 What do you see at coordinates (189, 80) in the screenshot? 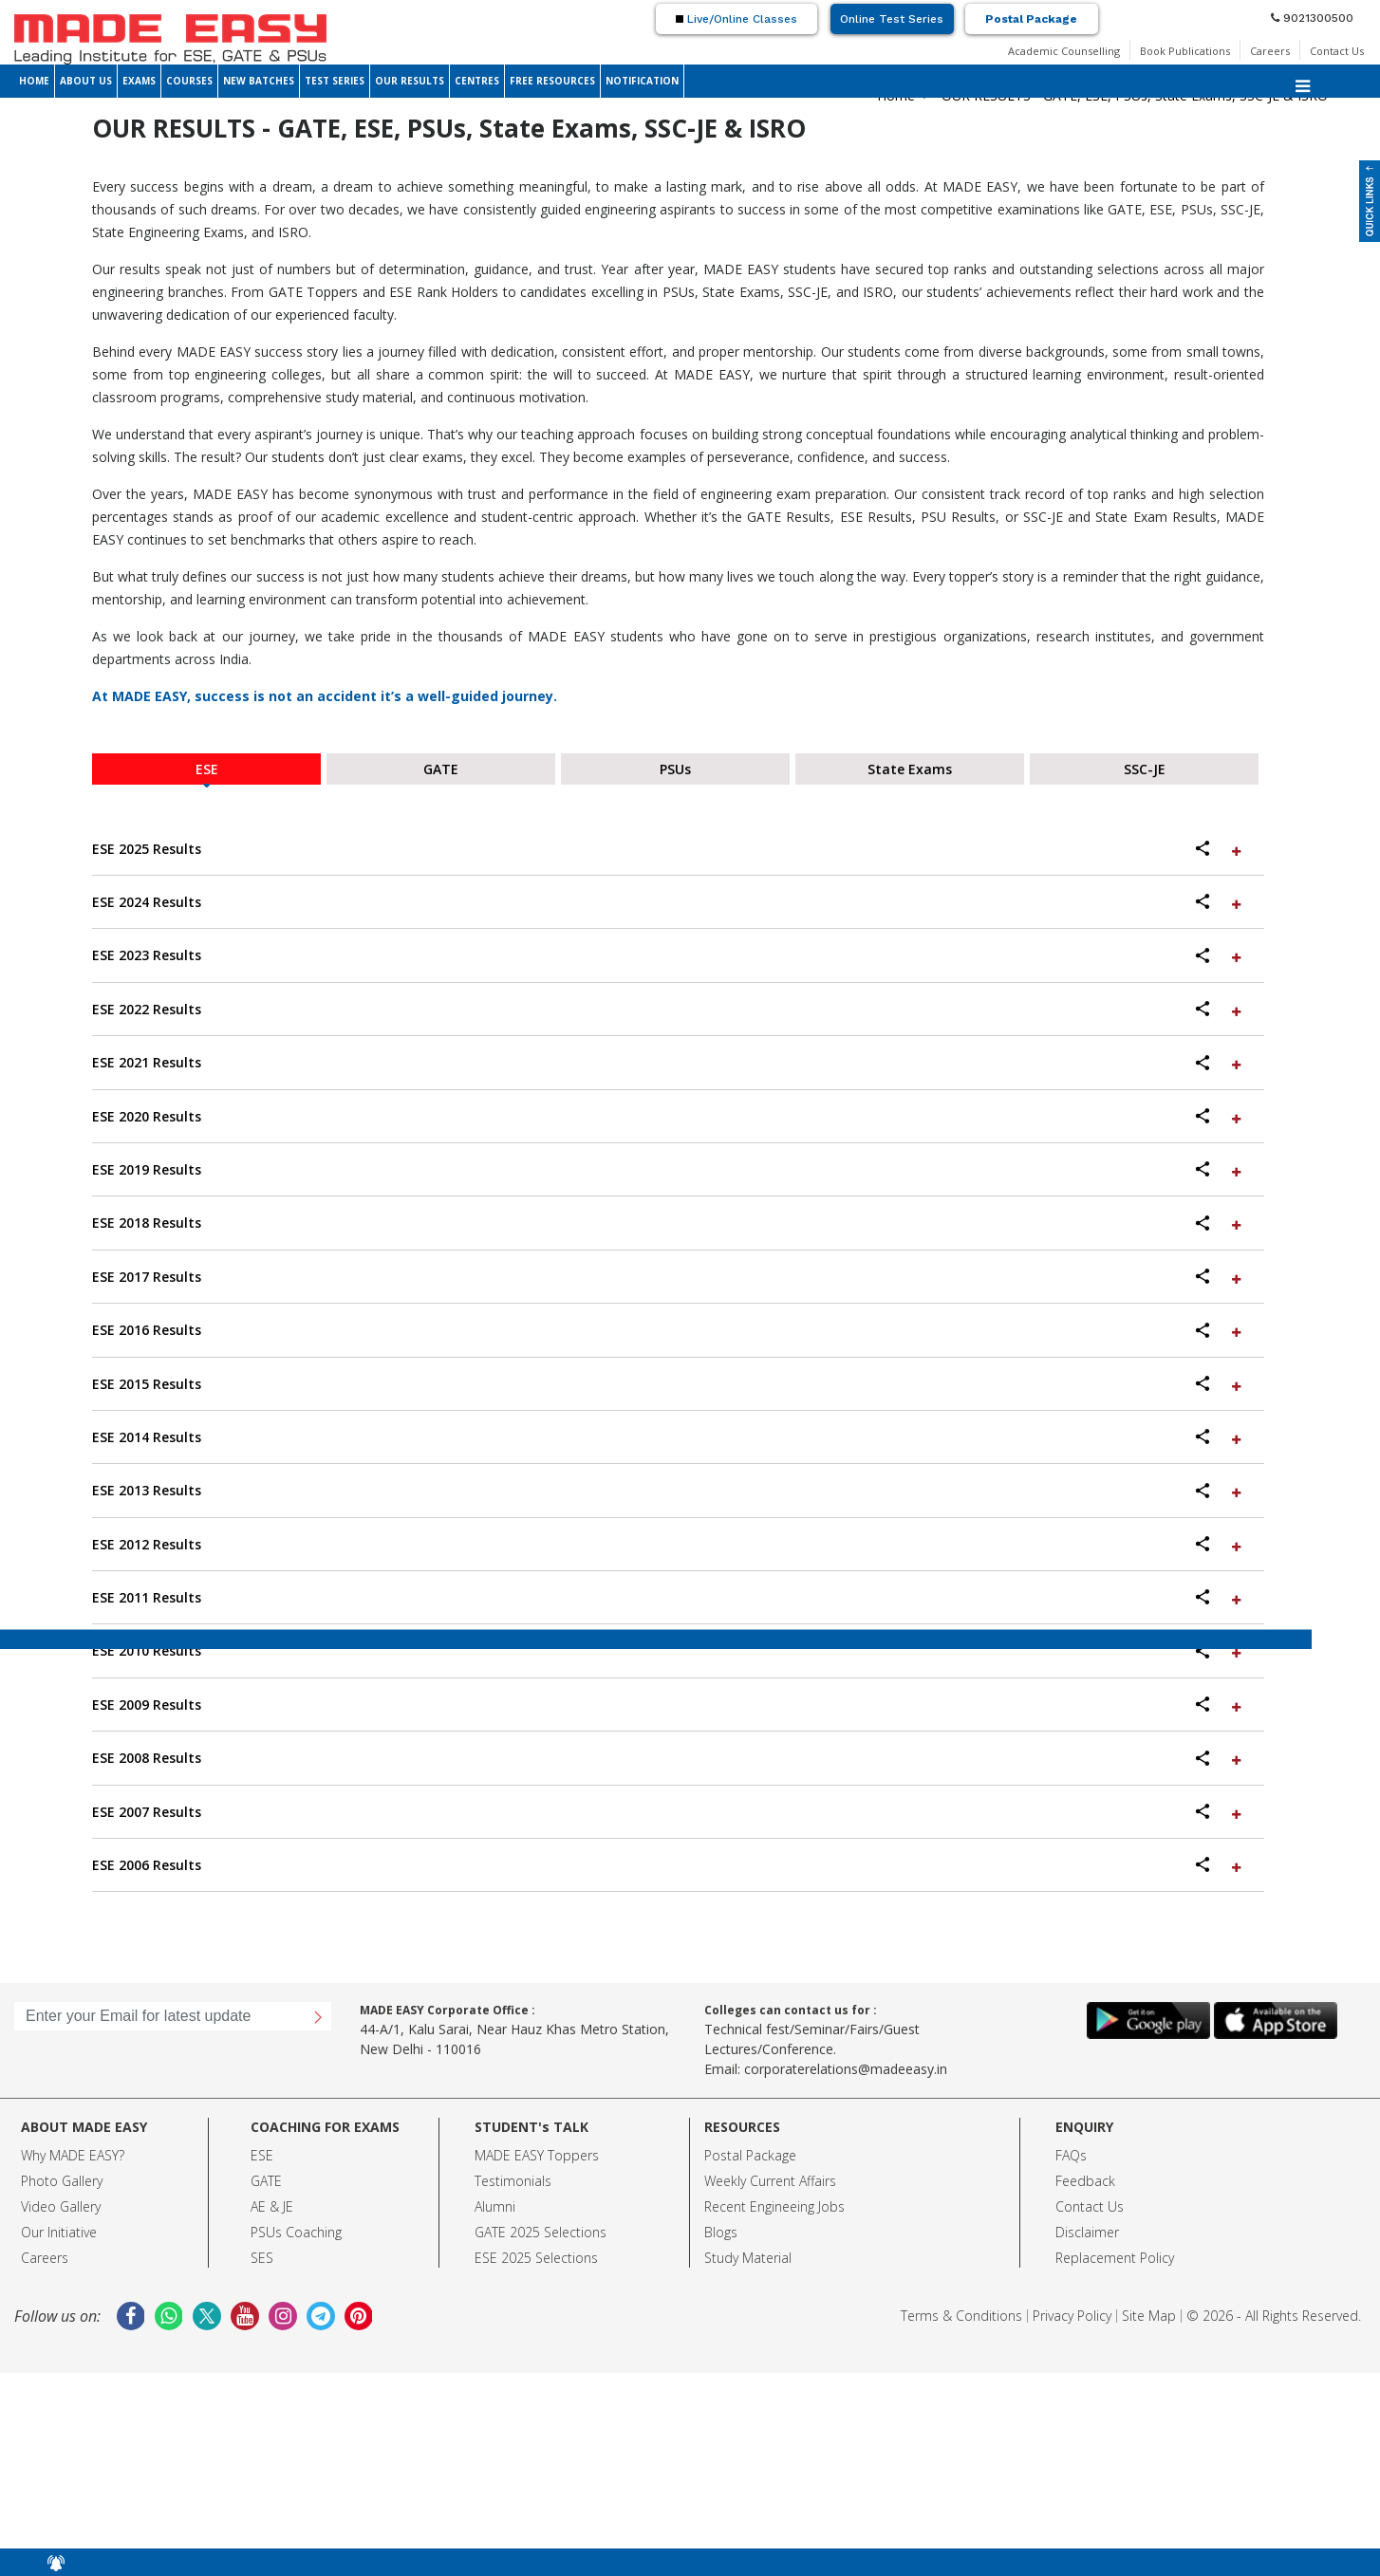
I see `COURSES` at bounding box center [189, 80].